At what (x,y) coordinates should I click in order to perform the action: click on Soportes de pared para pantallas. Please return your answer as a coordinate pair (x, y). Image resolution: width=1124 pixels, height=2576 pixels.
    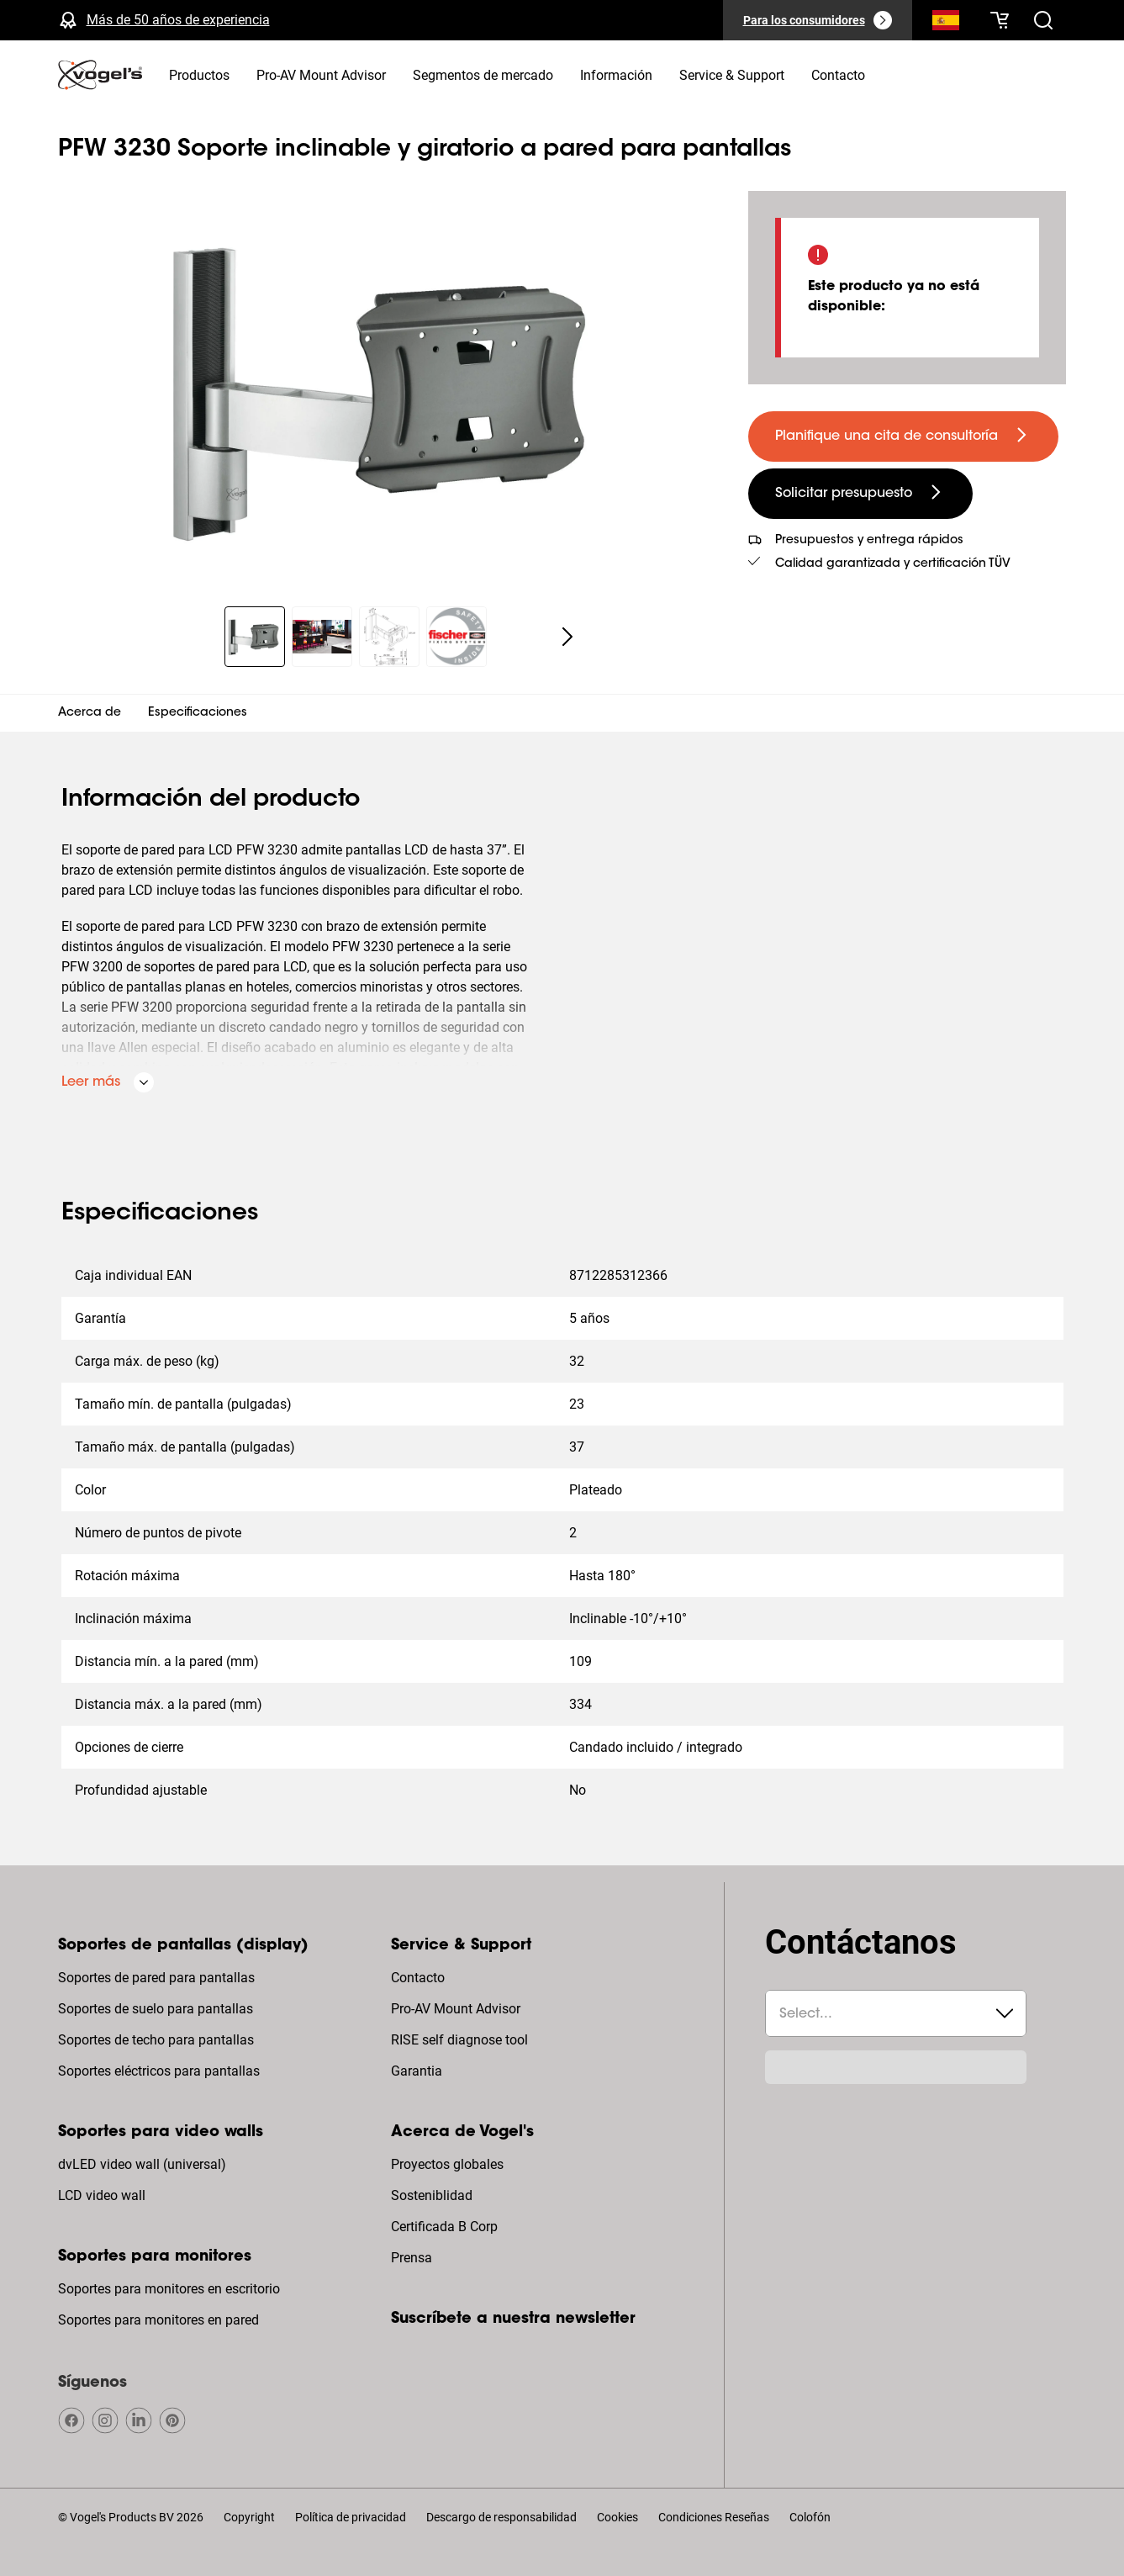
    Looking at the image, I should click on (156, 1978).